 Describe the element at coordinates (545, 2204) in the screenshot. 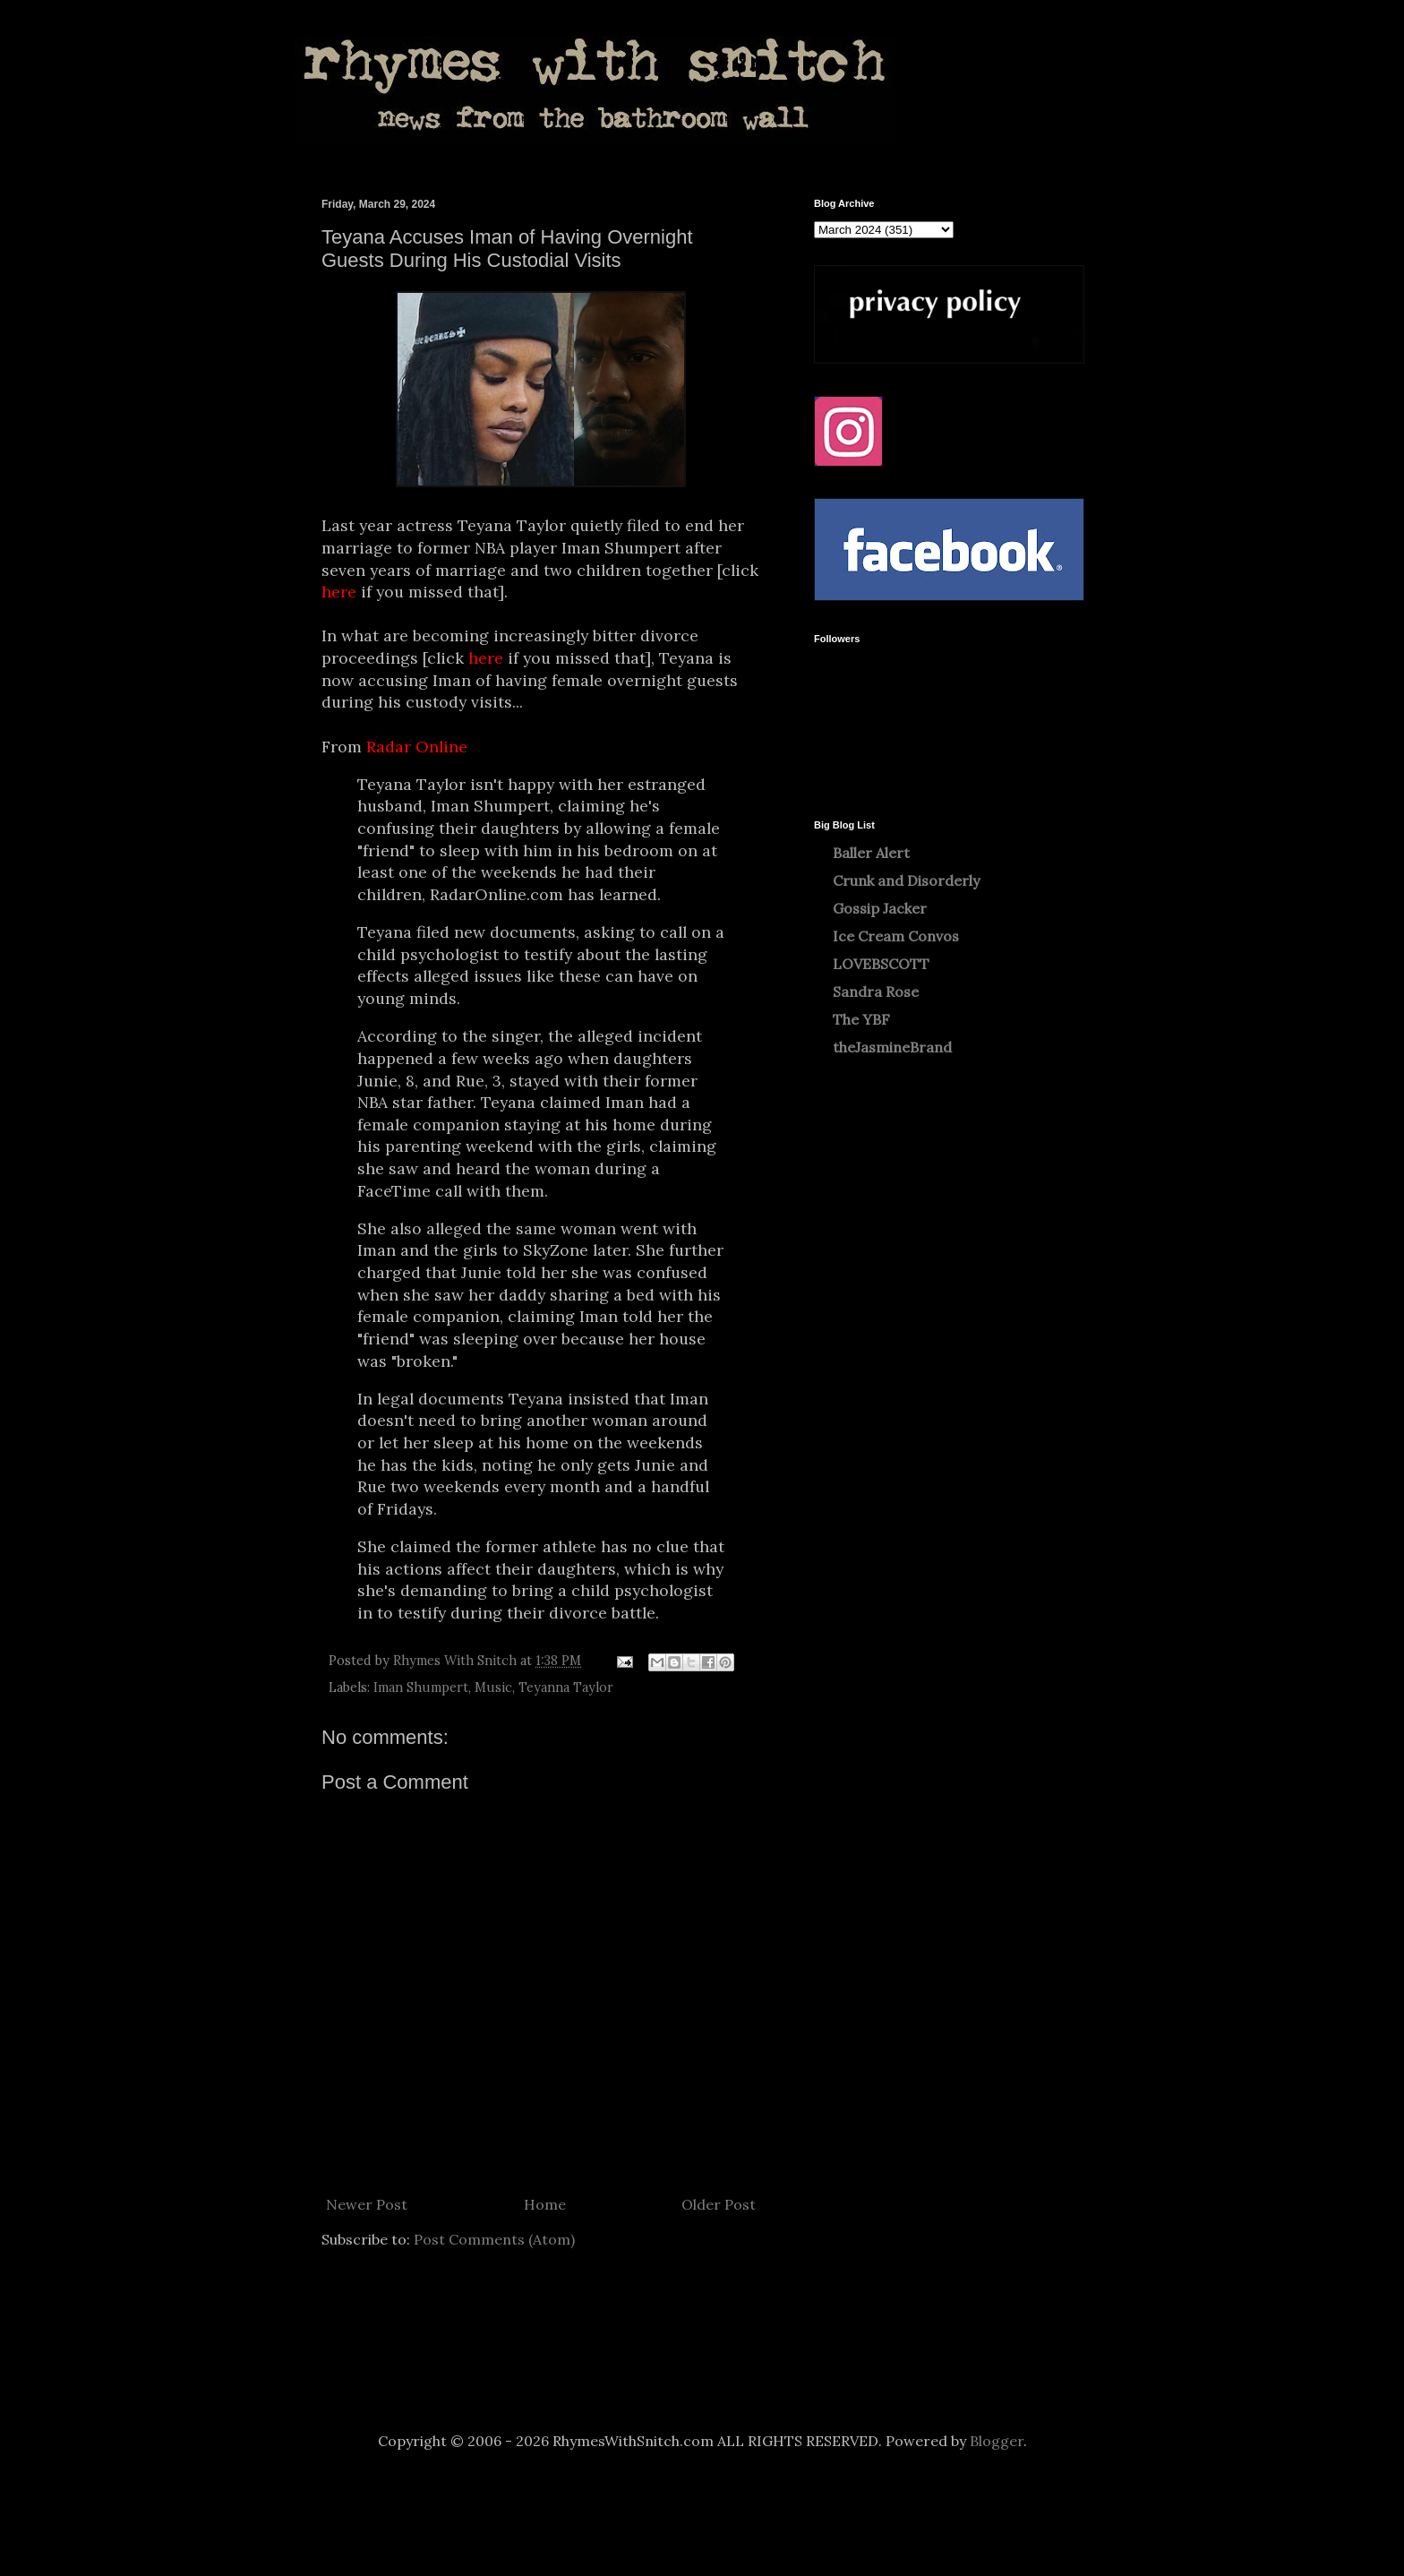

I see `Home` at that location.